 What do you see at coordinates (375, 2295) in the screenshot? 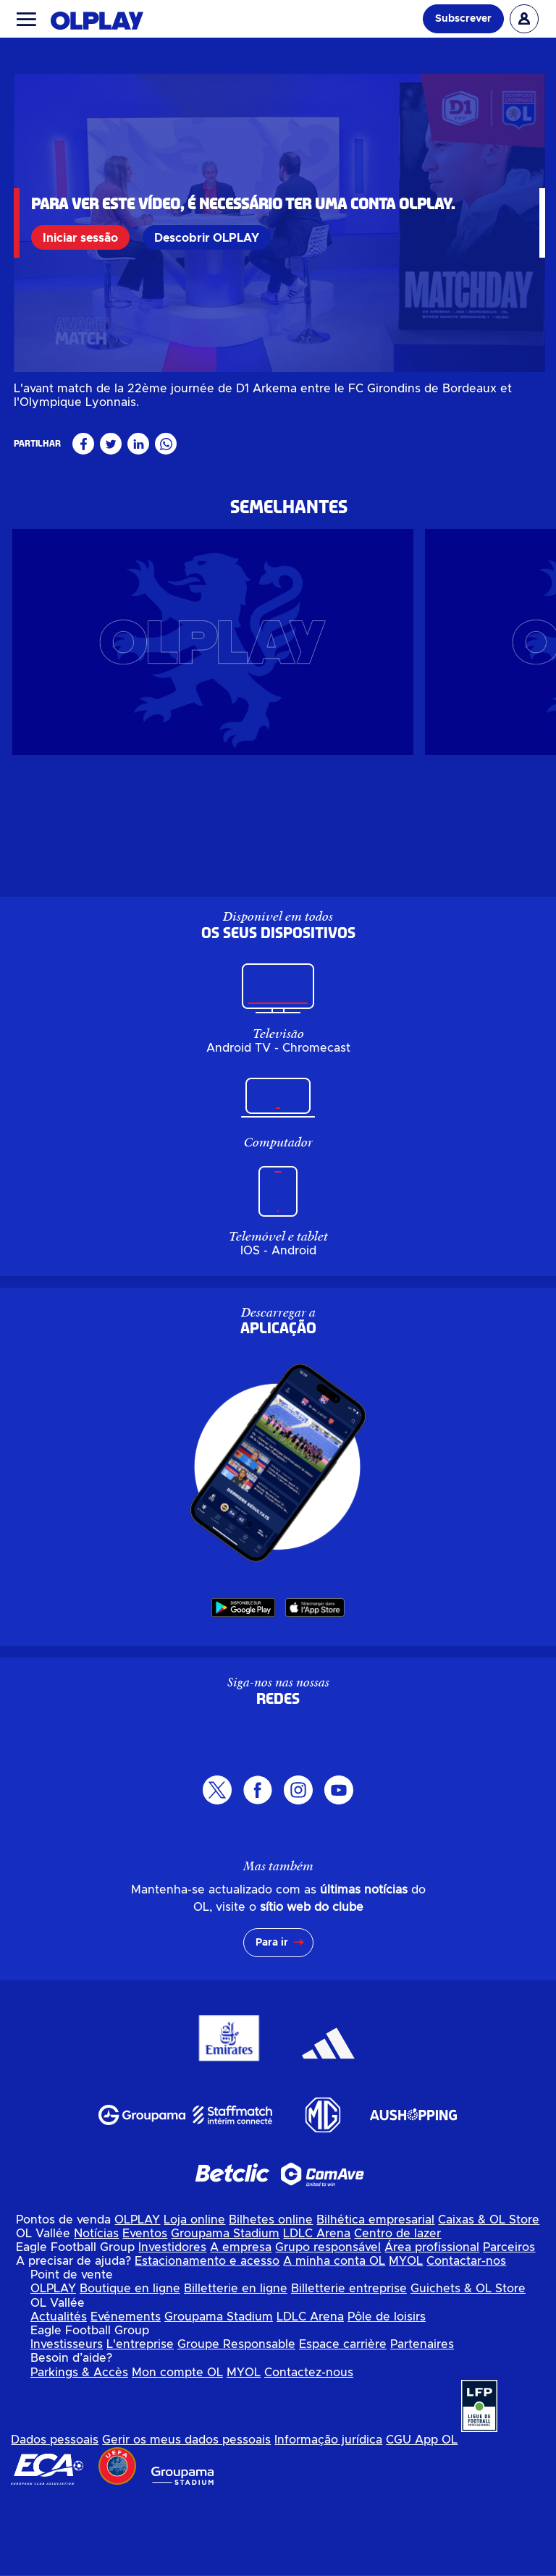
I see `Bilhética empresarial` at bounding box center [375, 2295].